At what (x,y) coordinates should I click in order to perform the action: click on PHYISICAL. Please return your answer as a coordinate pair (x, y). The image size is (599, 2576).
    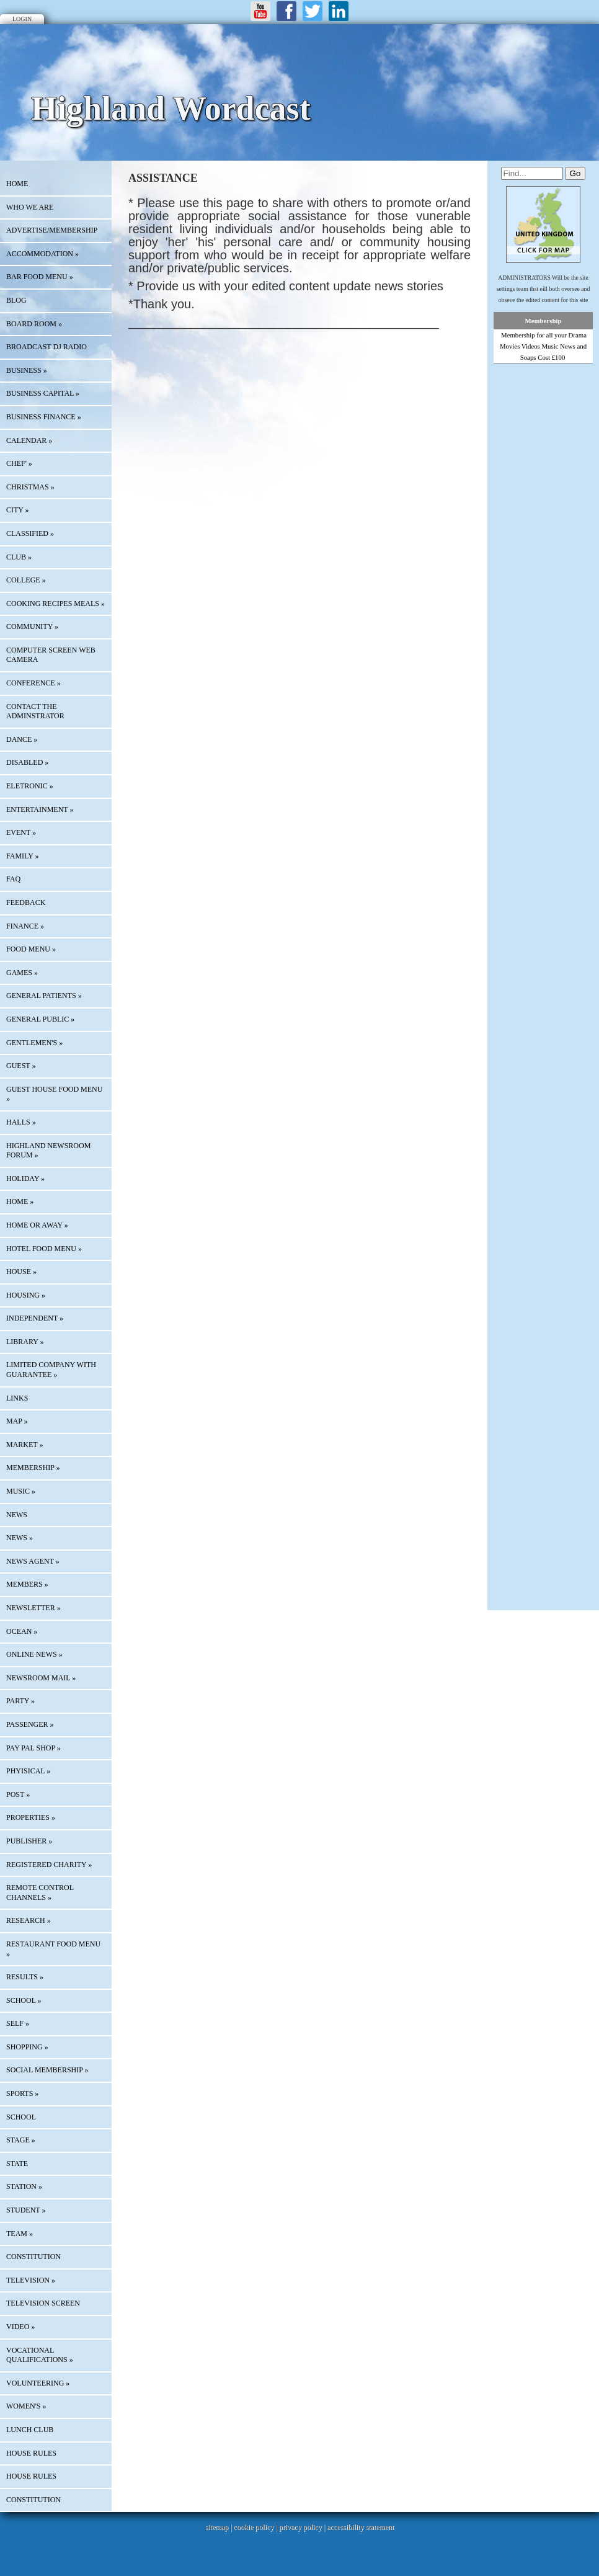
    Looking at the image, I should click on (28, 1771).